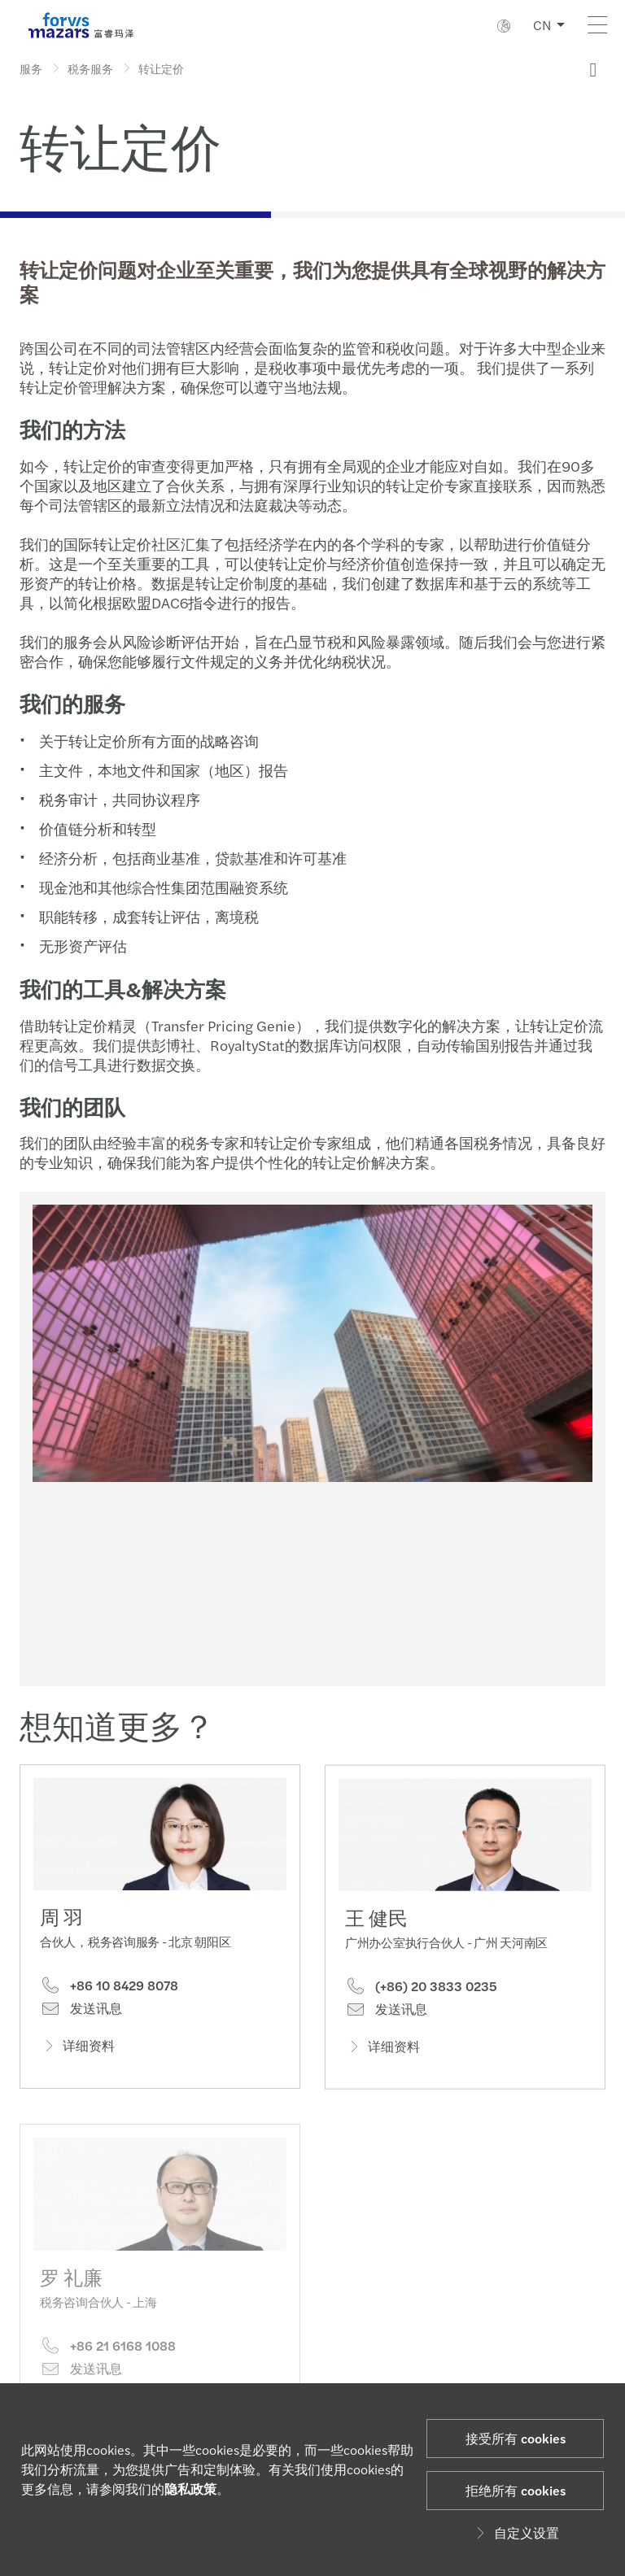 The height and width of the screenshot is (2576, 625). What do you see at coordinates (81, 2012) in the screenshot?
I see `发送讯息` at bounding box center [81, 2012].